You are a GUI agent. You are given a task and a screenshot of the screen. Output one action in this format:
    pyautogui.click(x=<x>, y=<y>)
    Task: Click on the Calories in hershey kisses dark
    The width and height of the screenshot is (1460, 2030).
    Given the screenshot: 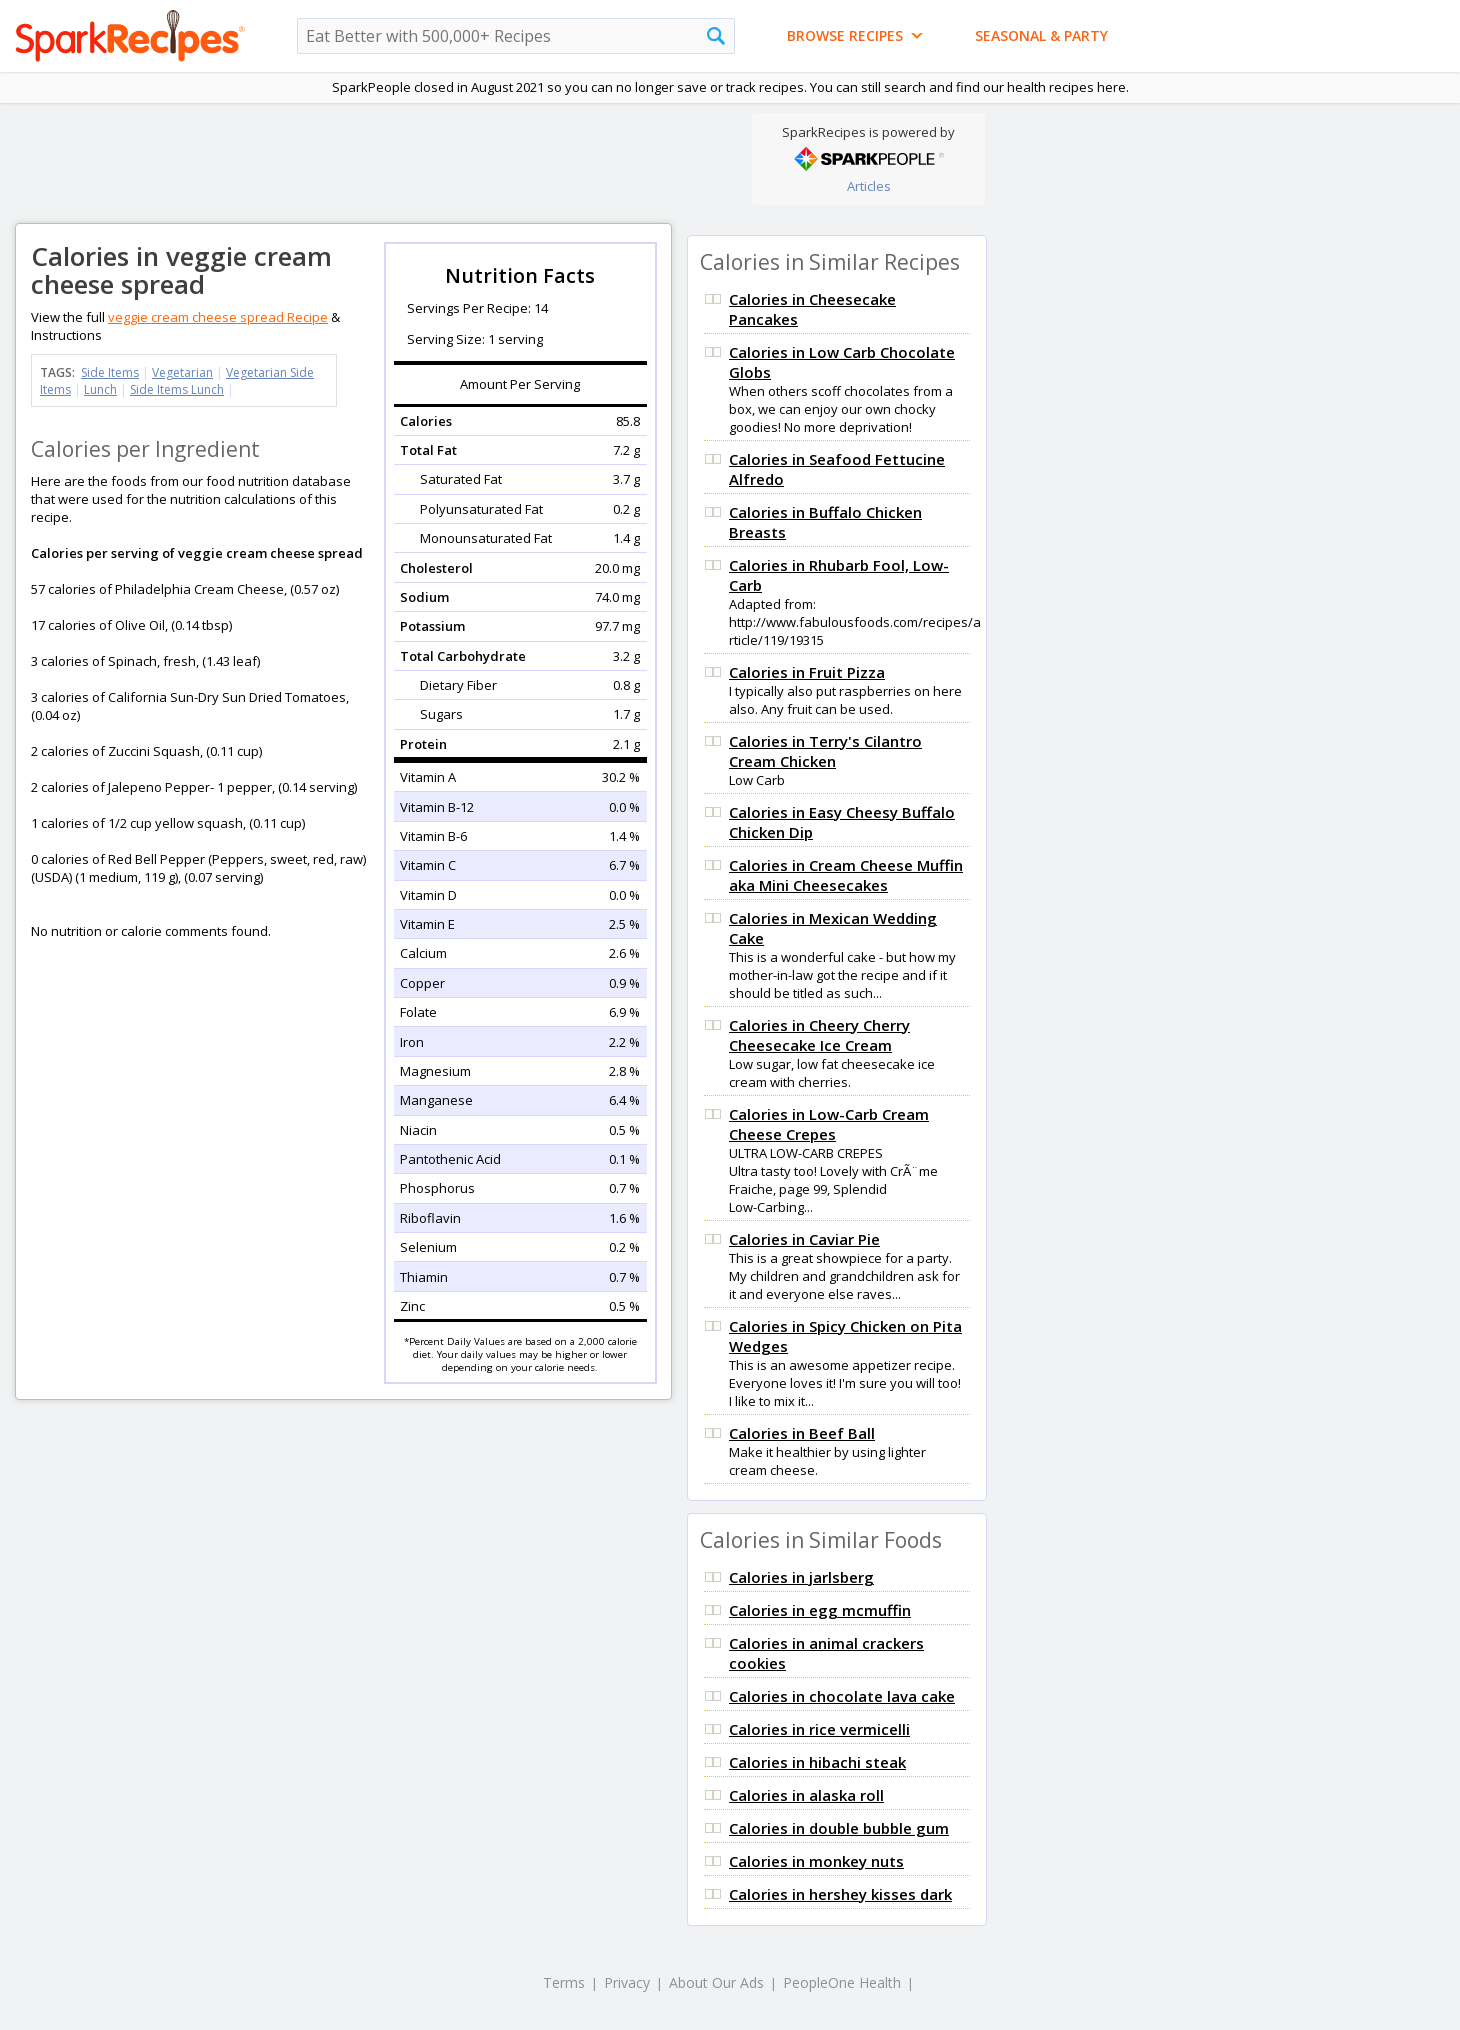 What is the action you would take?
    pyautogui.click(x=840, y=1894)
    